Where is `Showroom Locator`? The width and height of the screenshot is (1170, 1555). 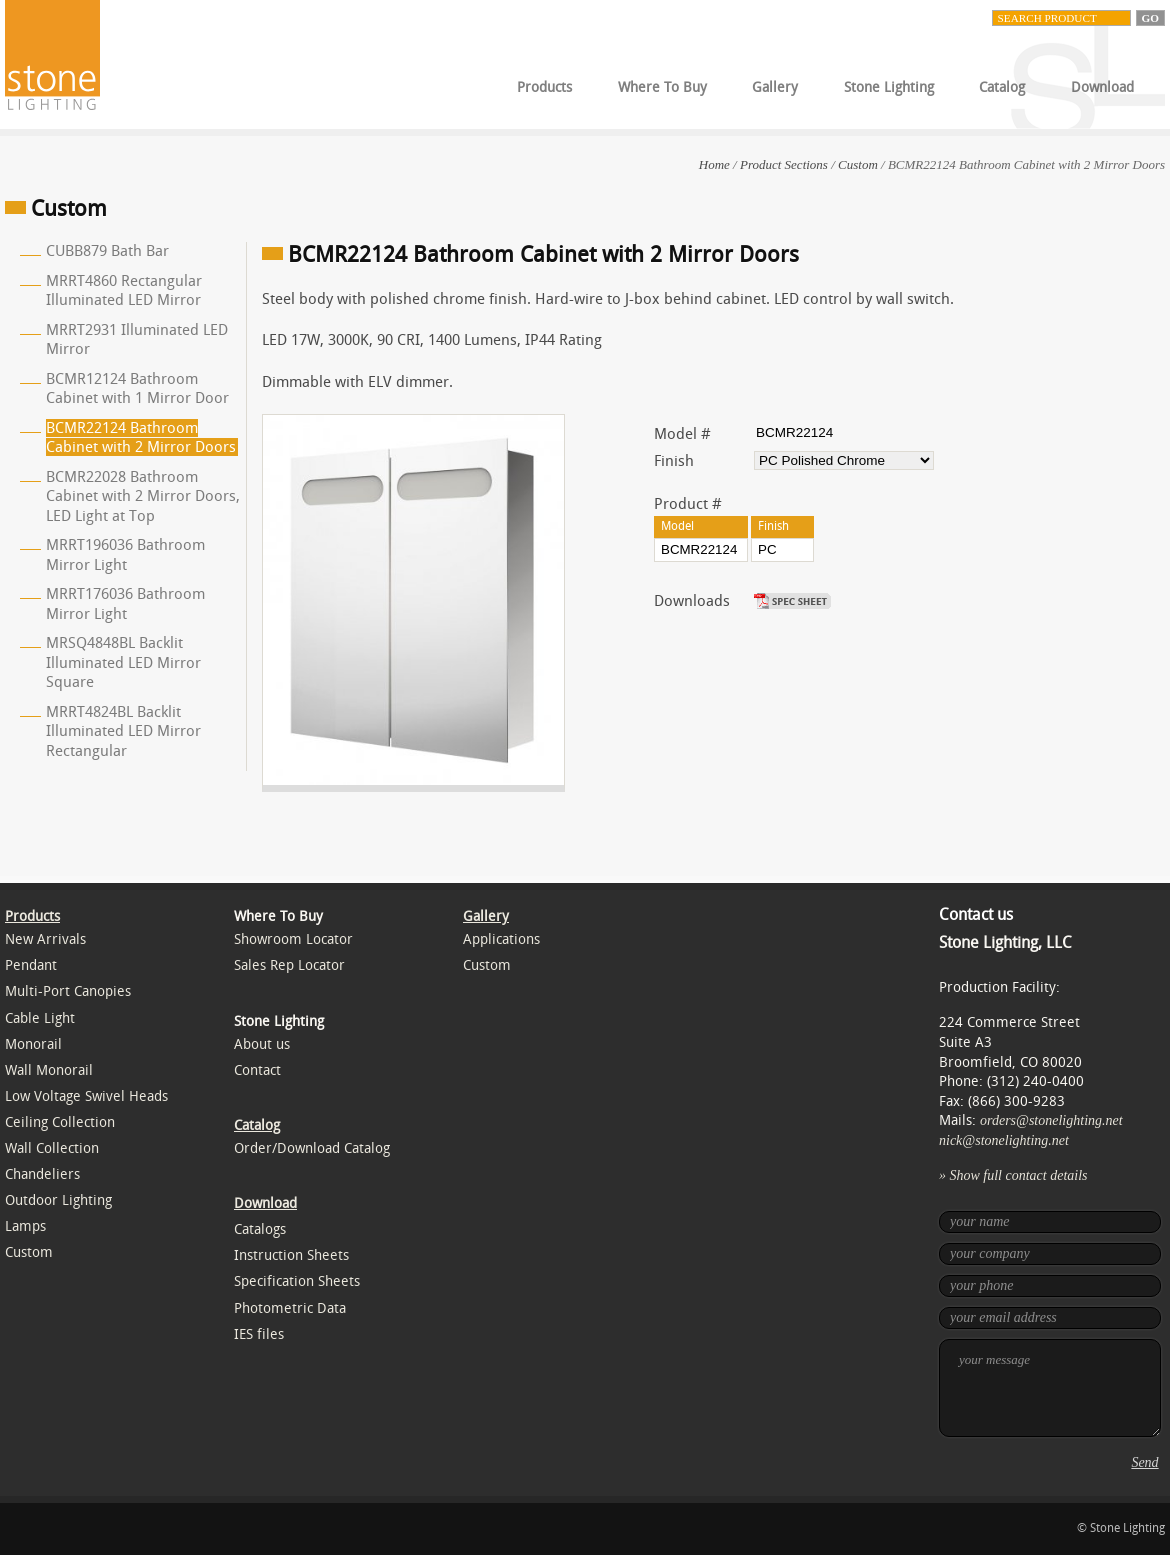
Showroom Locator is located at coordinates (293, 939).